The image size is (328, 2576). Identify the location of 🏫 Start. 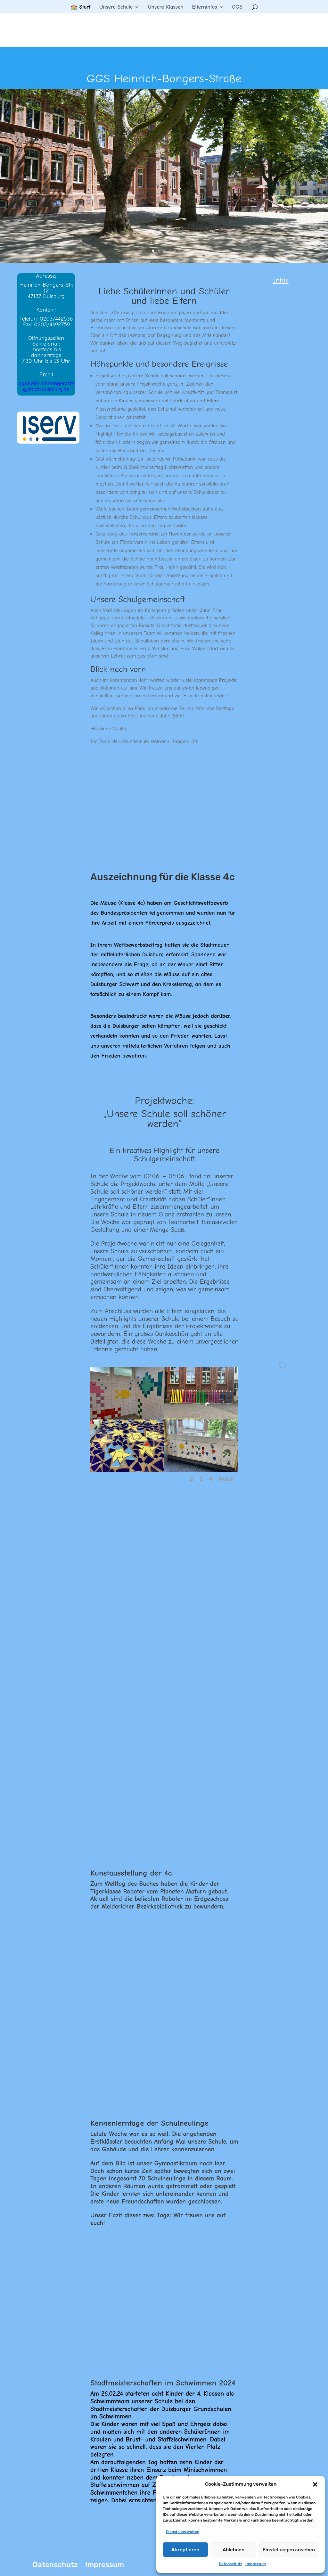
(80, 7).